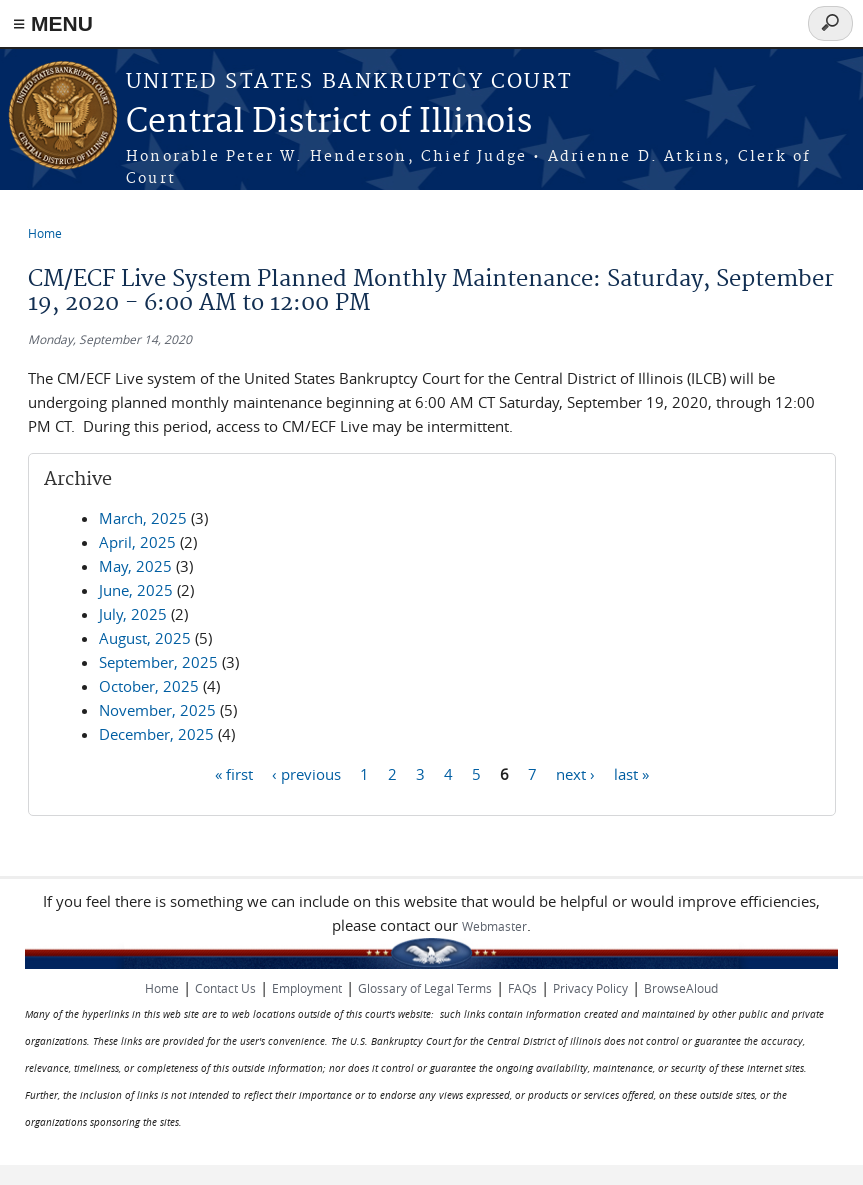 Image resolution: width=863 pixels, height=1185 pixels. What do you see at coordinates (53, 23) in the screenshot?
I see `≡ MENU` at bounding box center [53, 23].